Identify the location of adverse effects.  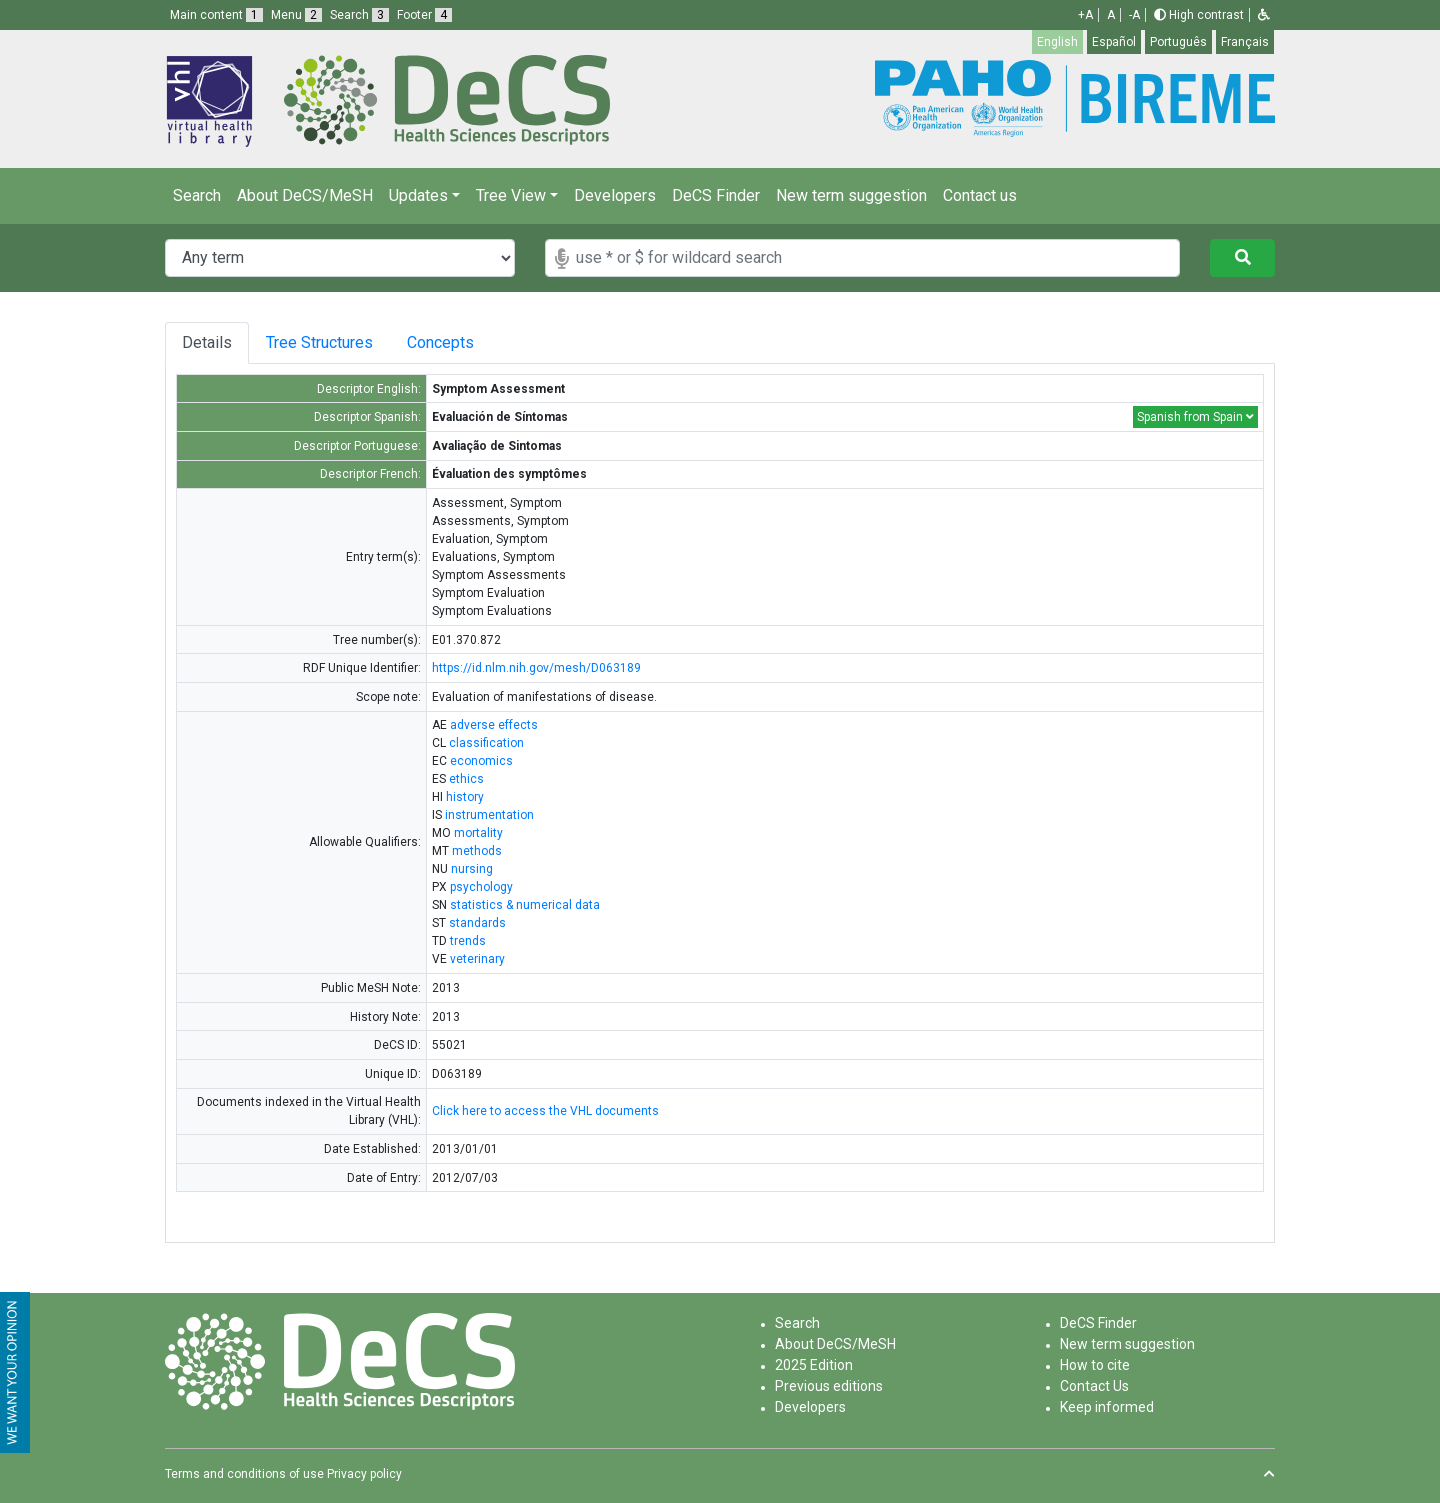
(494, 725).